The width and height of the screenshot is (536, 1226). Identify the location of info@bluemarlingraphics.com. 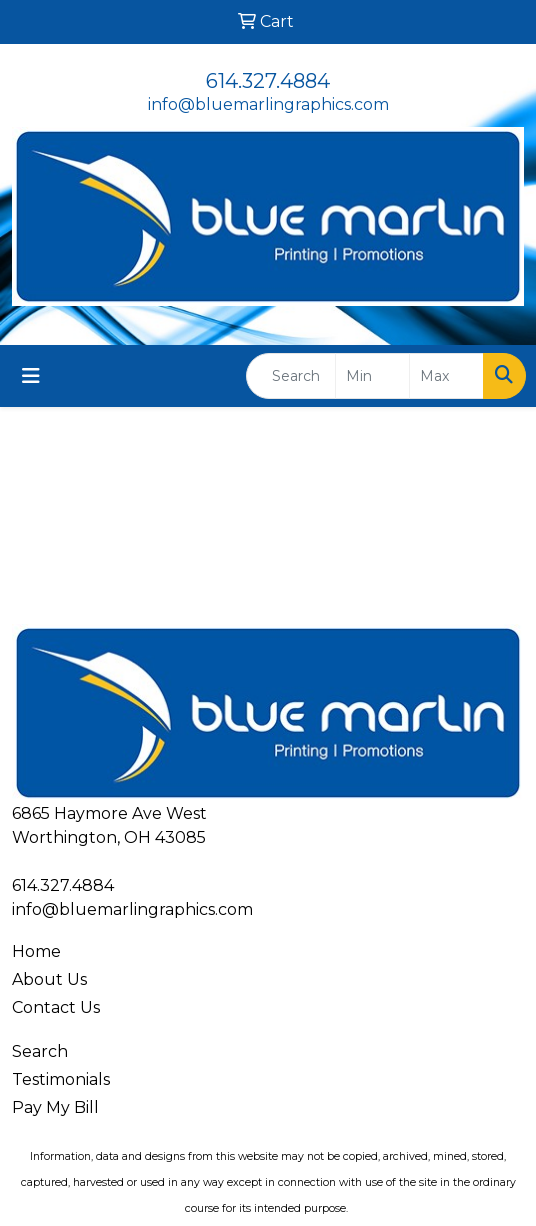
(268, 104).